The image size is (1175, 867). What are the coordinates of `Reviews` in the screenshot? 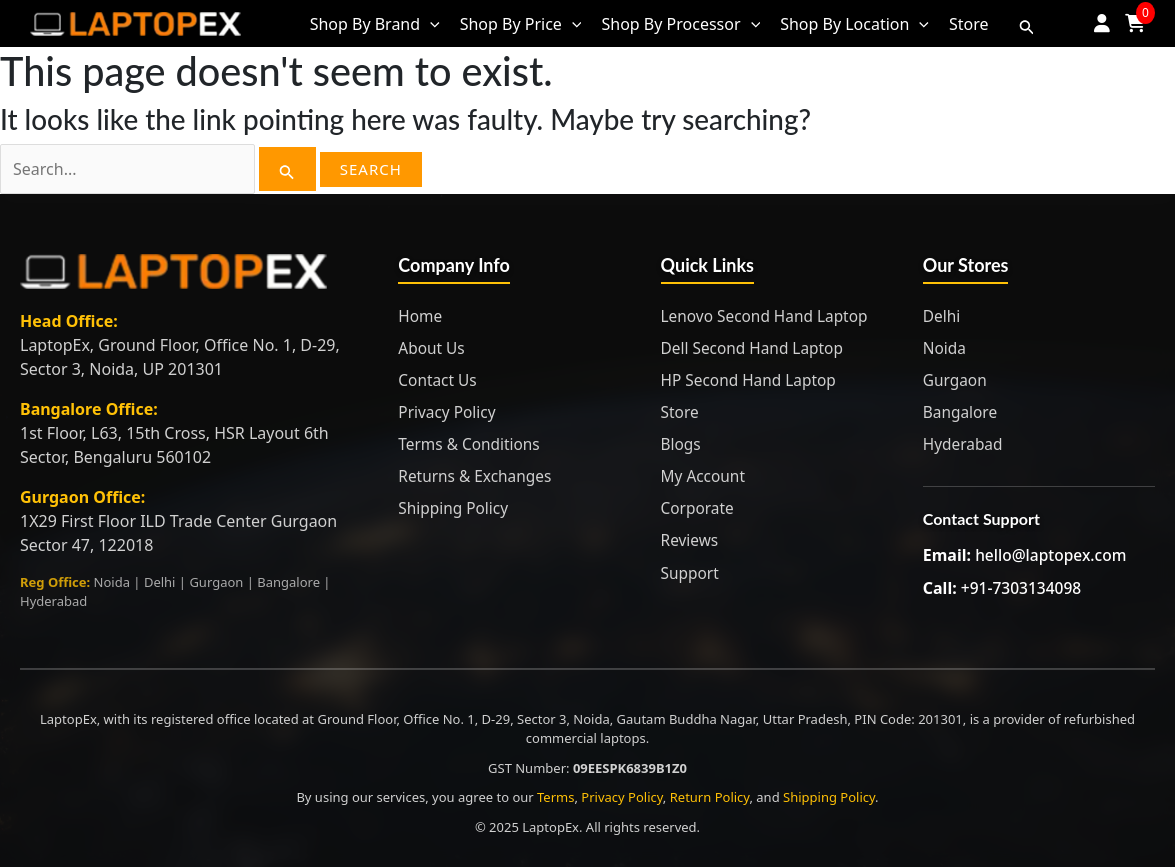 It's located at (691, 540).